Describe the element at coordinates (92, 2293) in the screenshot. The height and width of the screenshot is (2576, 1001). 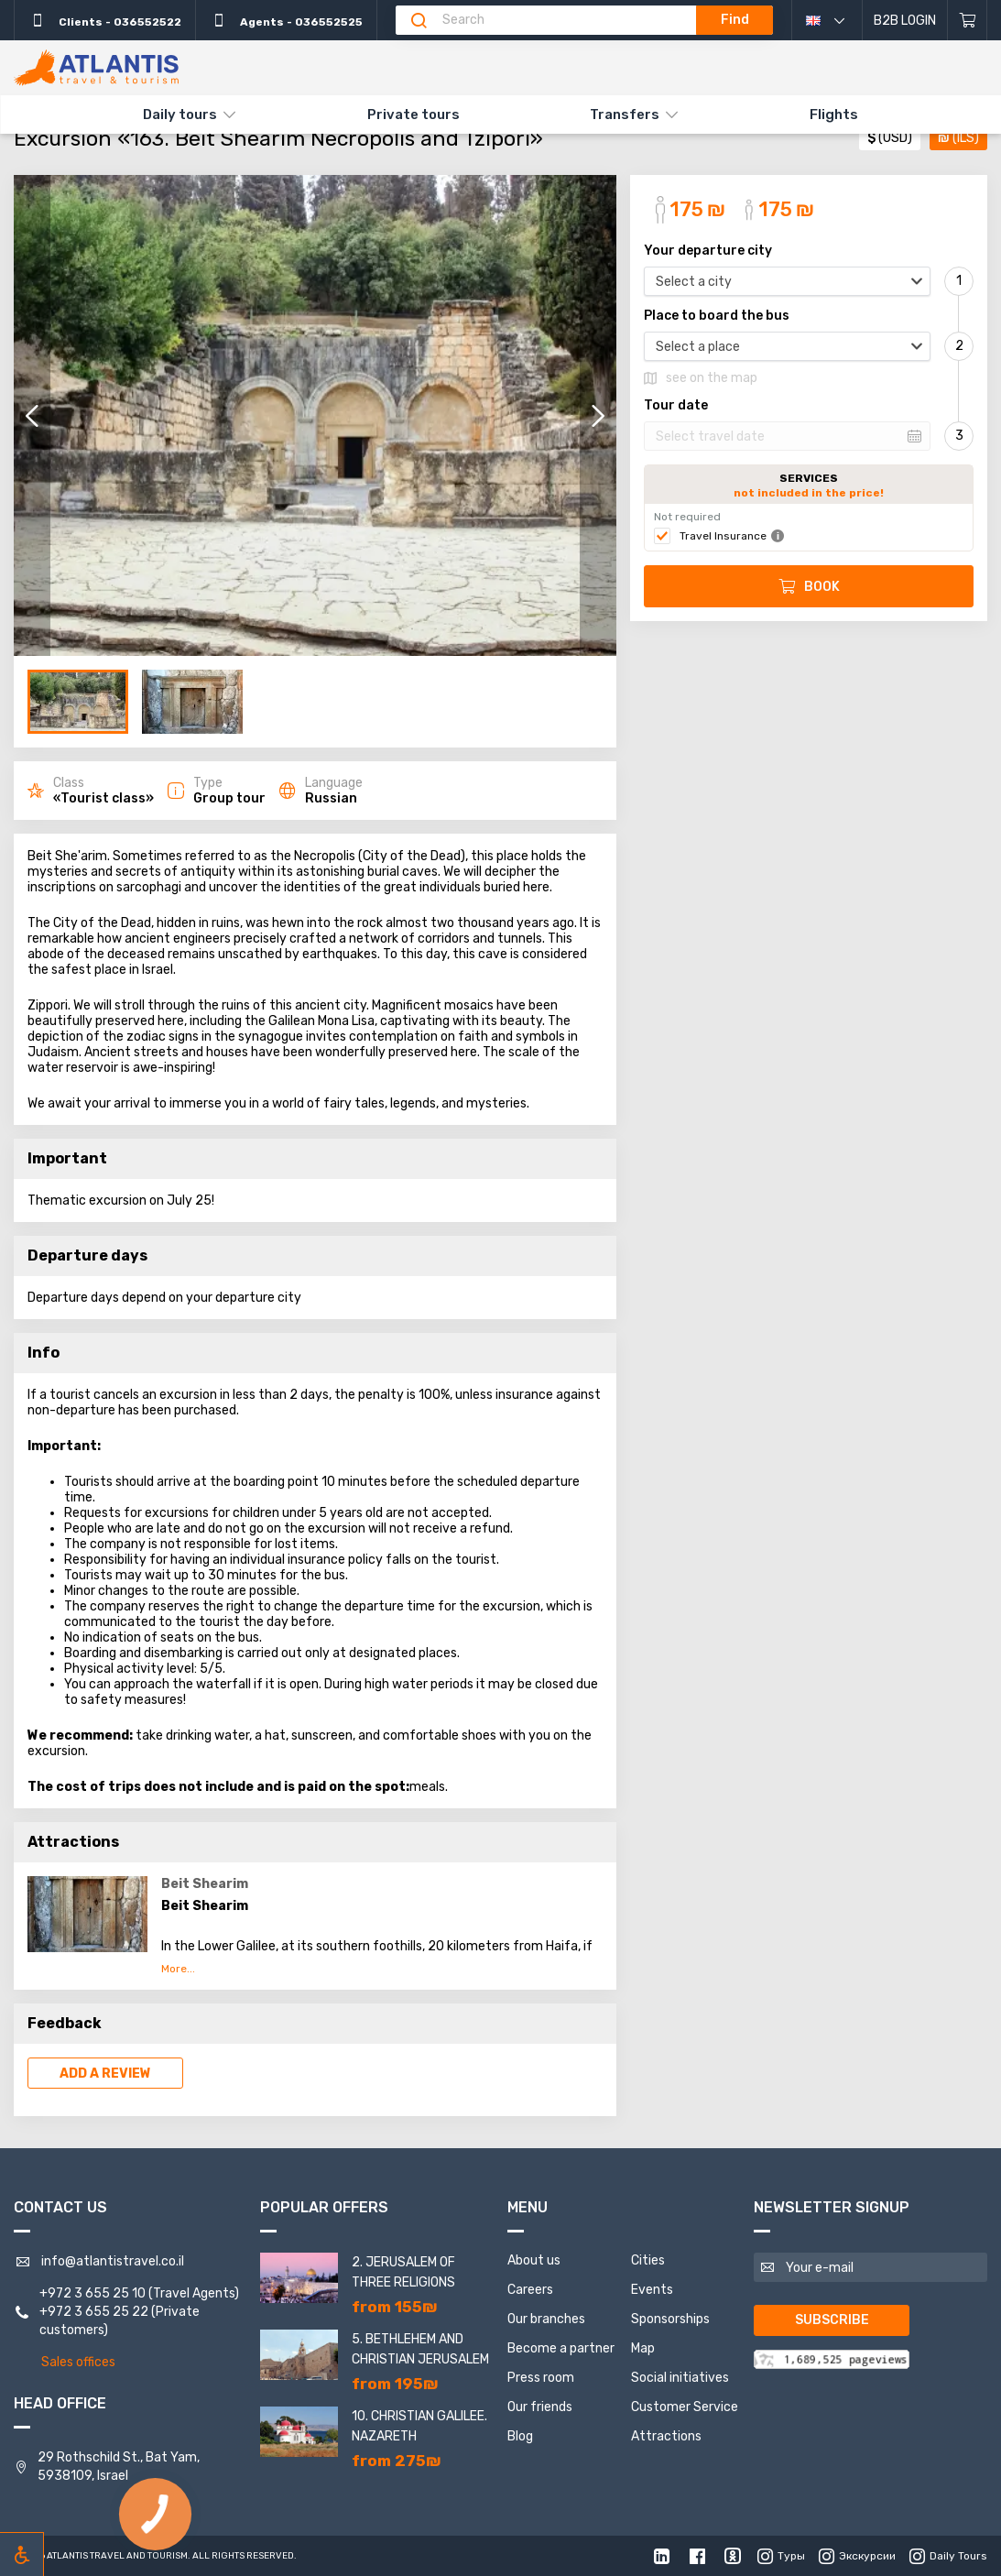
I see `+972 3 655 25 10` at that location.